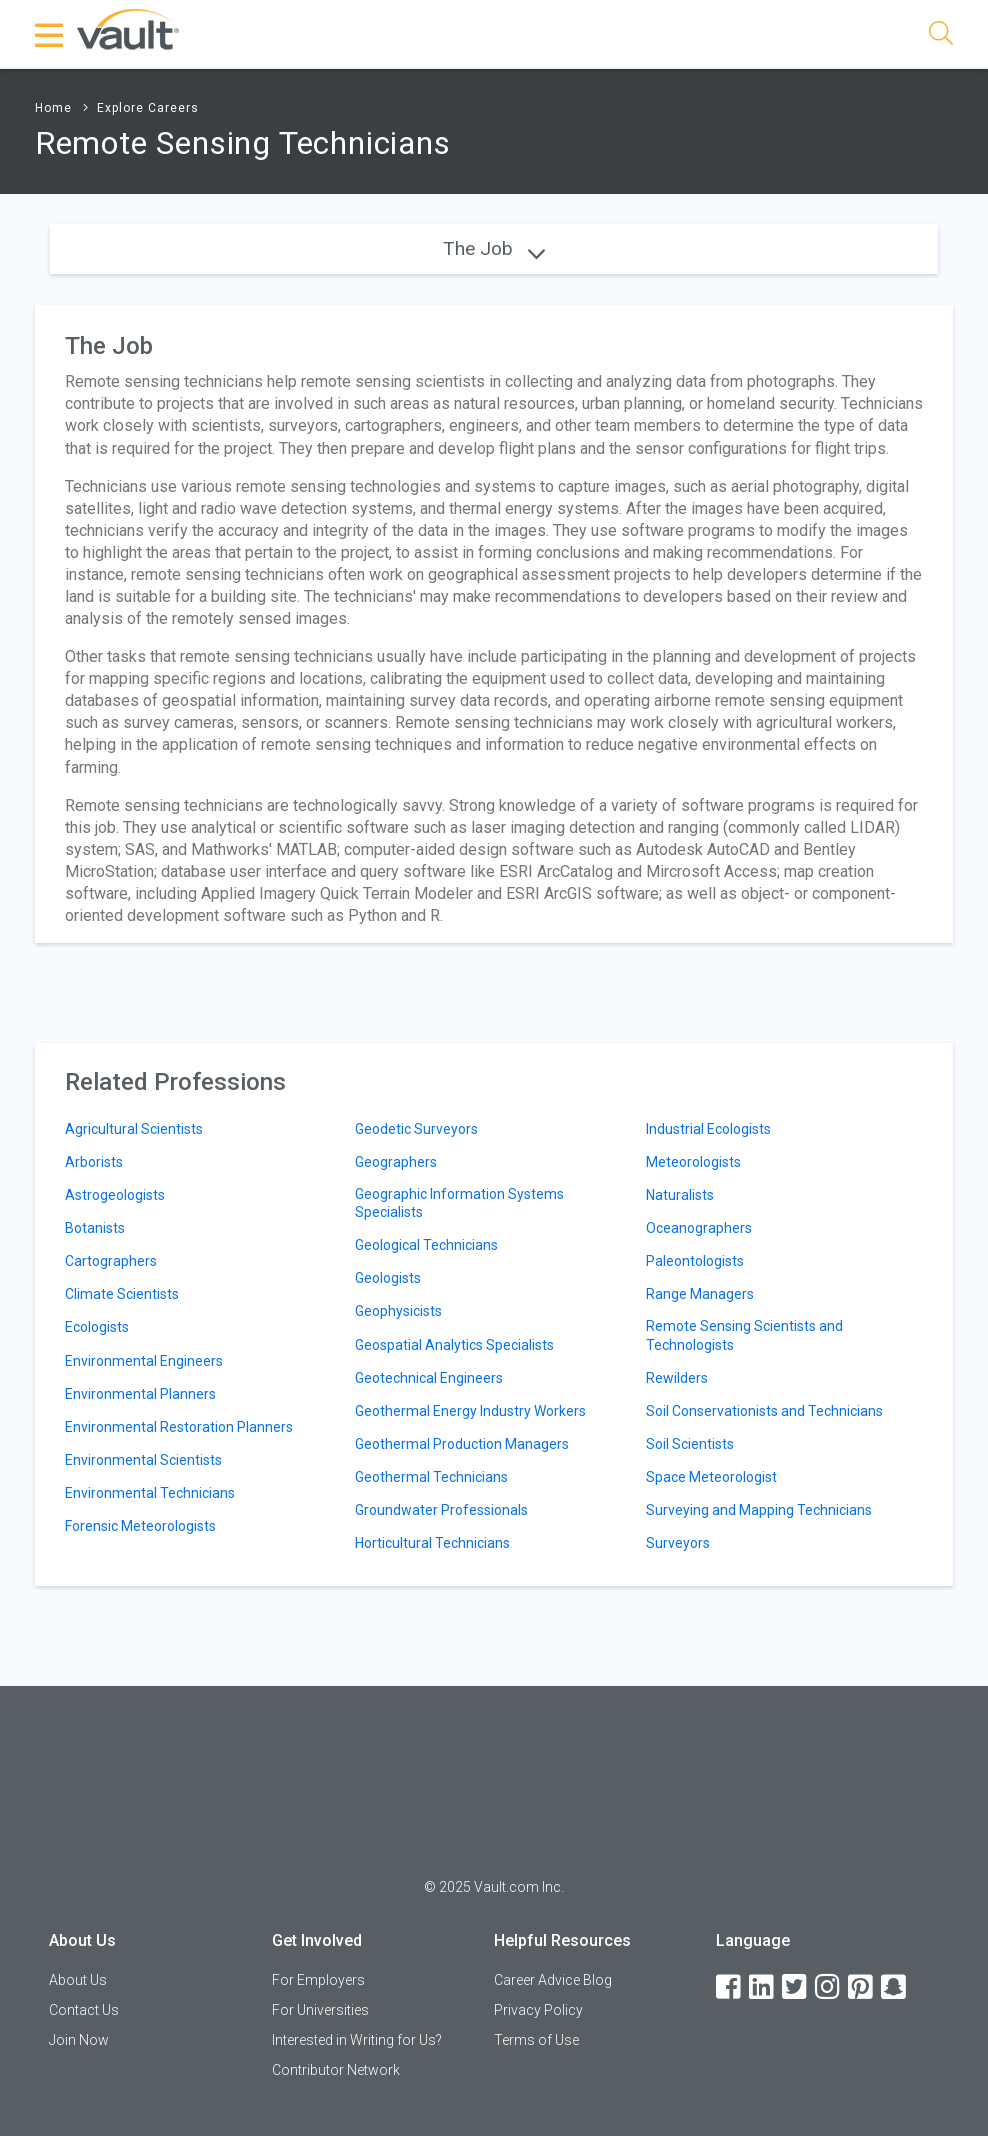 The height and width of the screenshot is (2136, 988). What do you see at coordinates (829, 1987) in the screenshot?
I see `[Instagram]` at bounding box center [829, 1987].